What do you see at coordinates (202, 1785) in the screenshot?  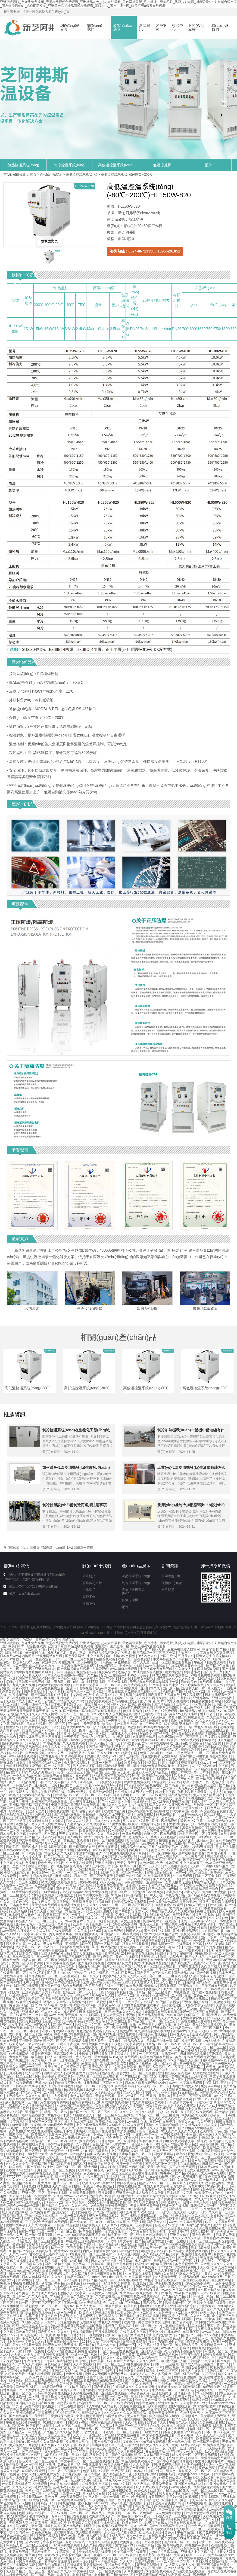 I see `美女灌肠浣肠无遮挡` at bounding box center [202, 1785].